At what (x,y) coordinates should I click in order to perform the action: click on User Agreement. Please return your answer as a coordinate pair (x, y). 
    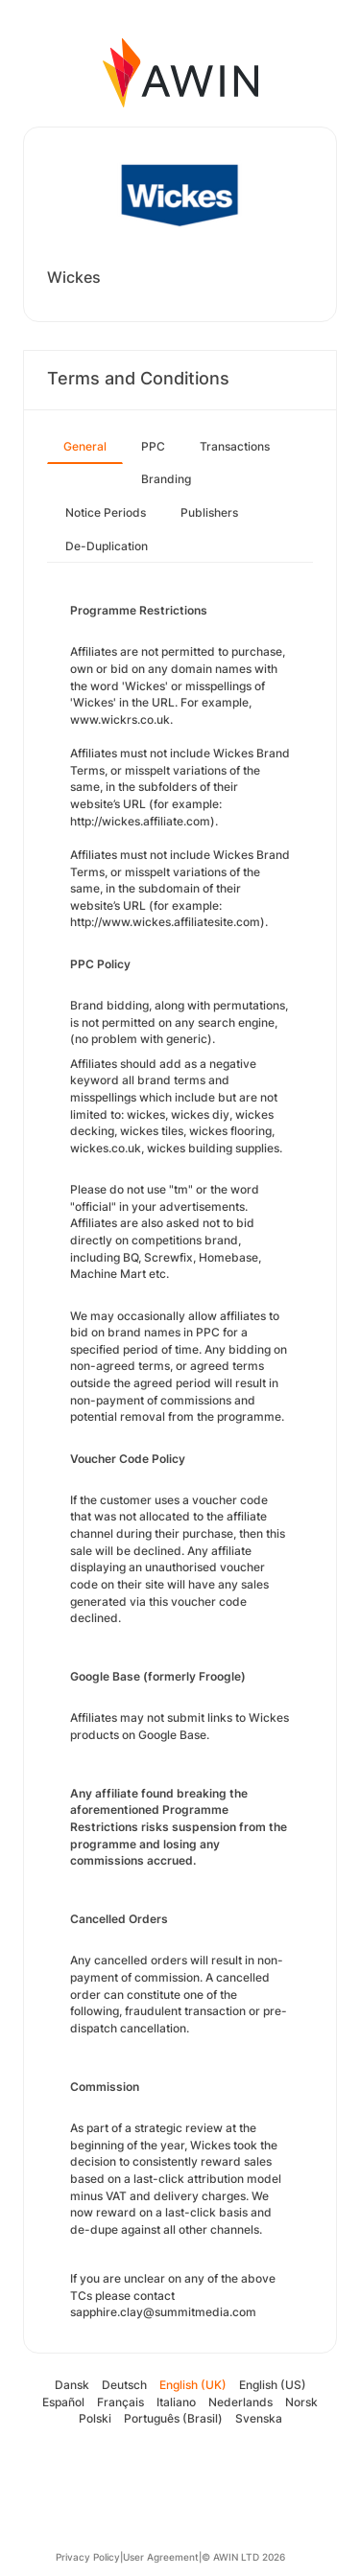
    Looking at the image, I should click on (161, 2557).